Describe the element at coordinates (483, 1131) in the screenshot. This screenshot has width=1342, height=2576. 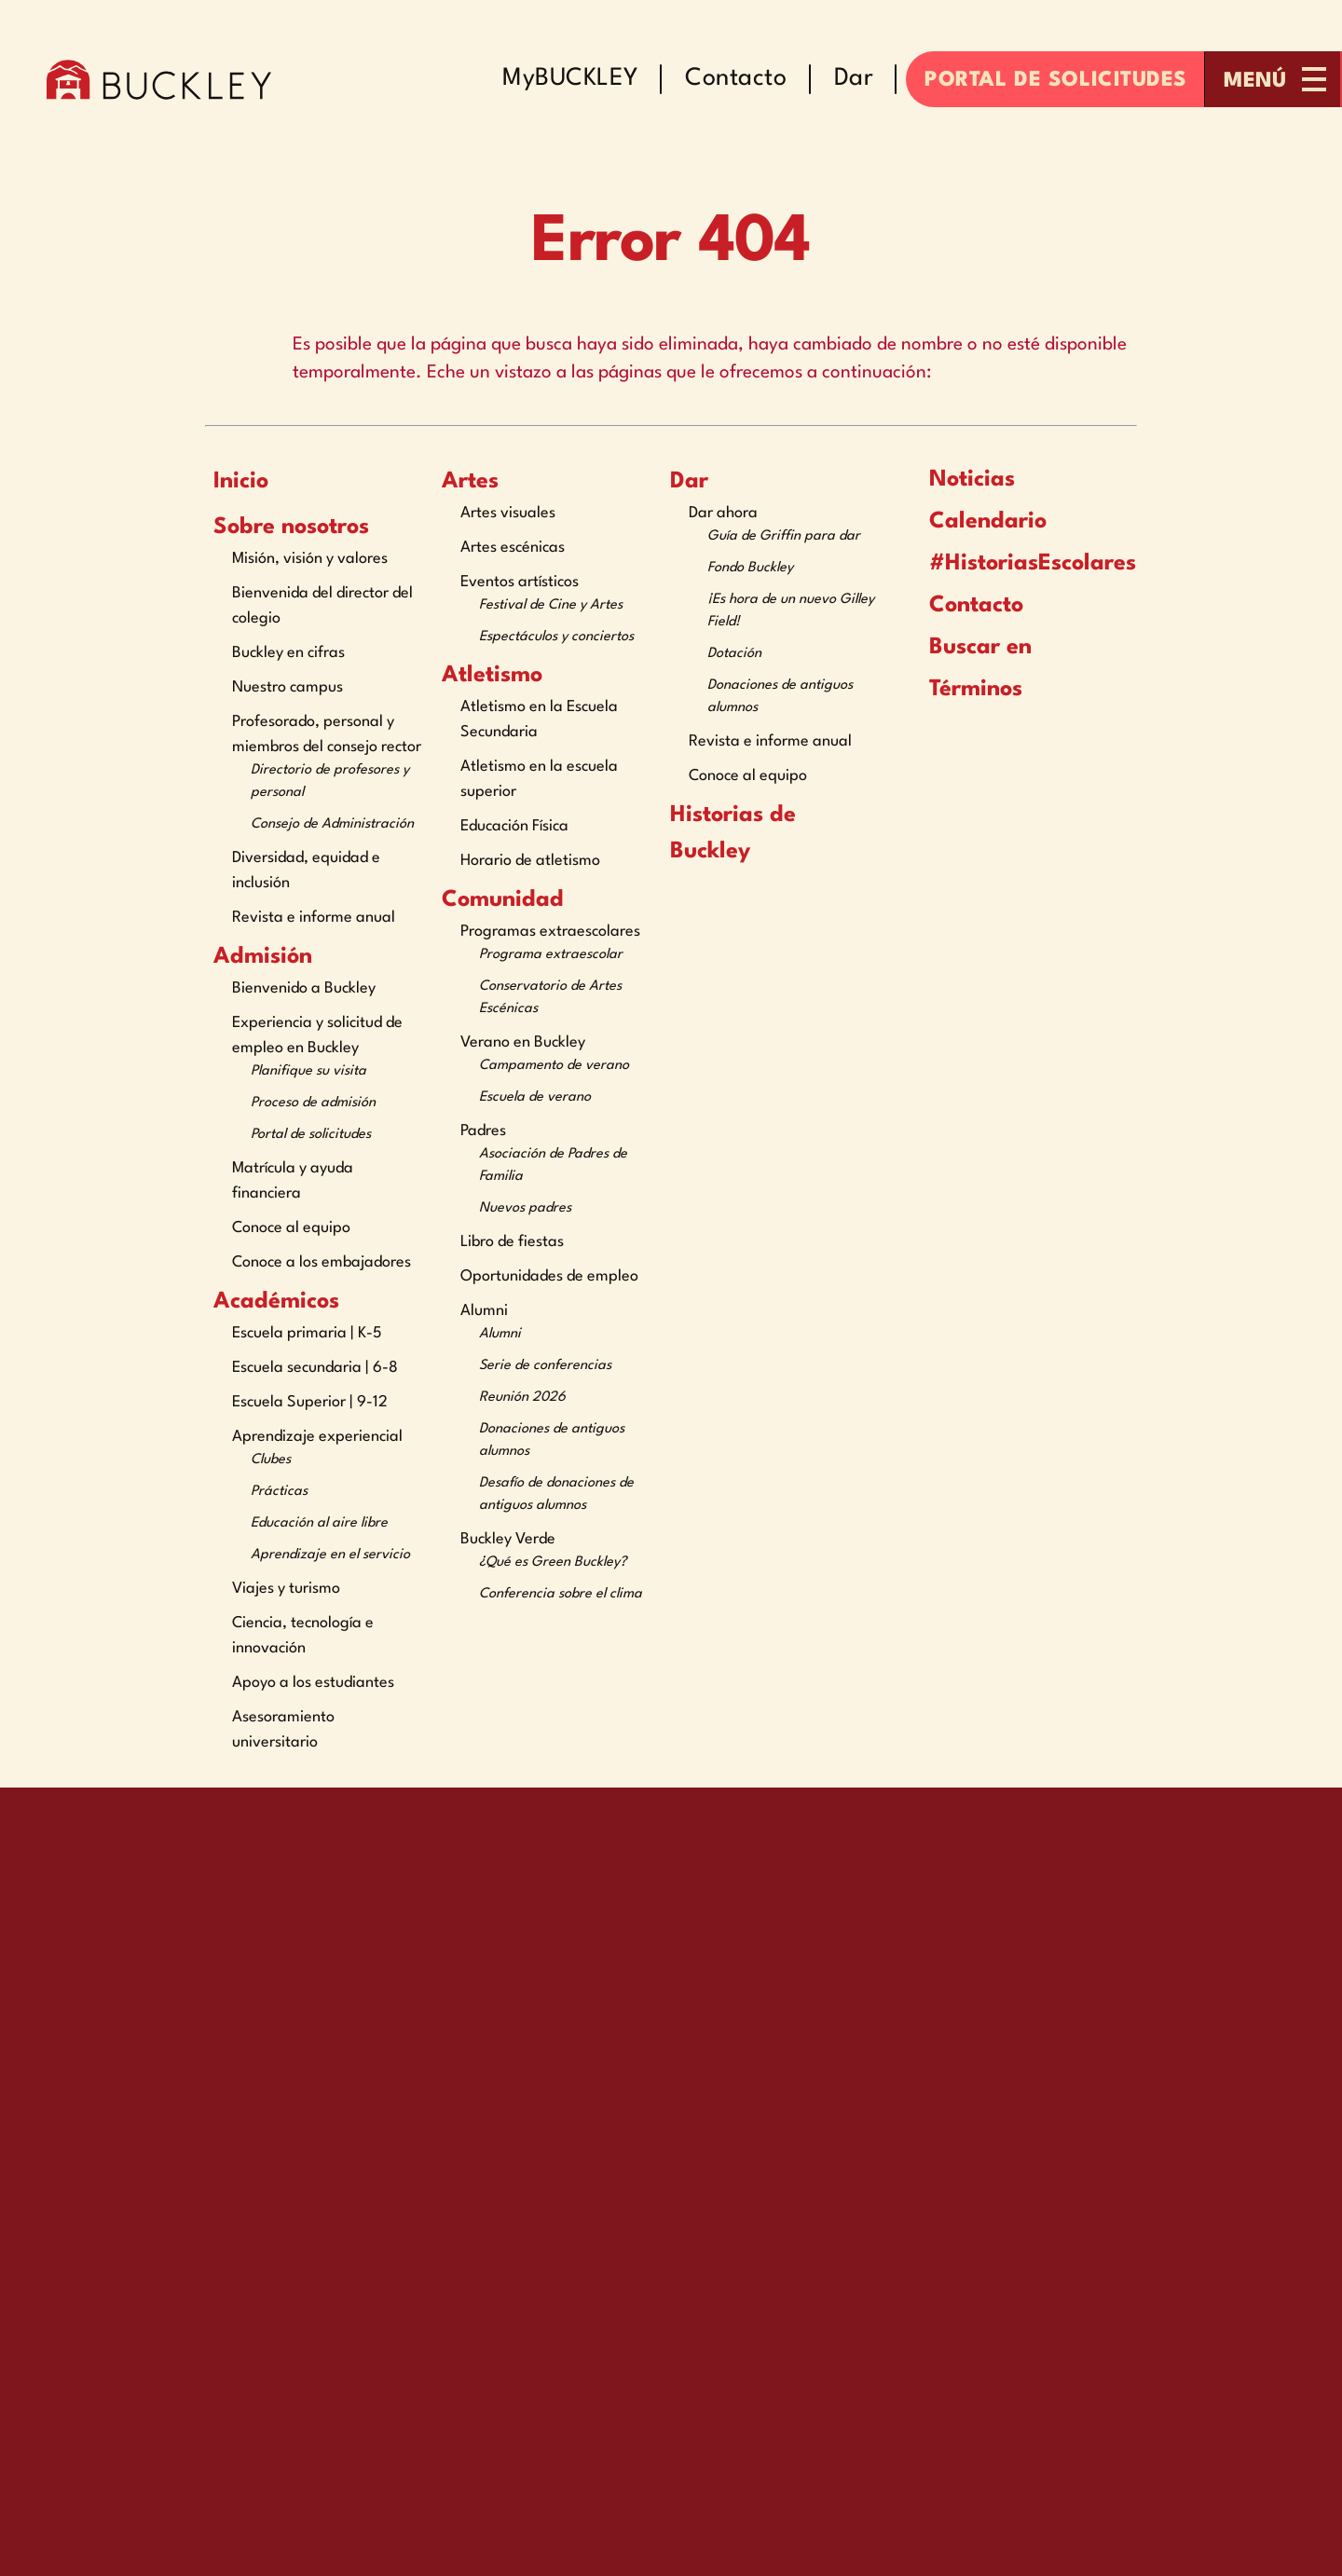
I see `Padres` at that location.